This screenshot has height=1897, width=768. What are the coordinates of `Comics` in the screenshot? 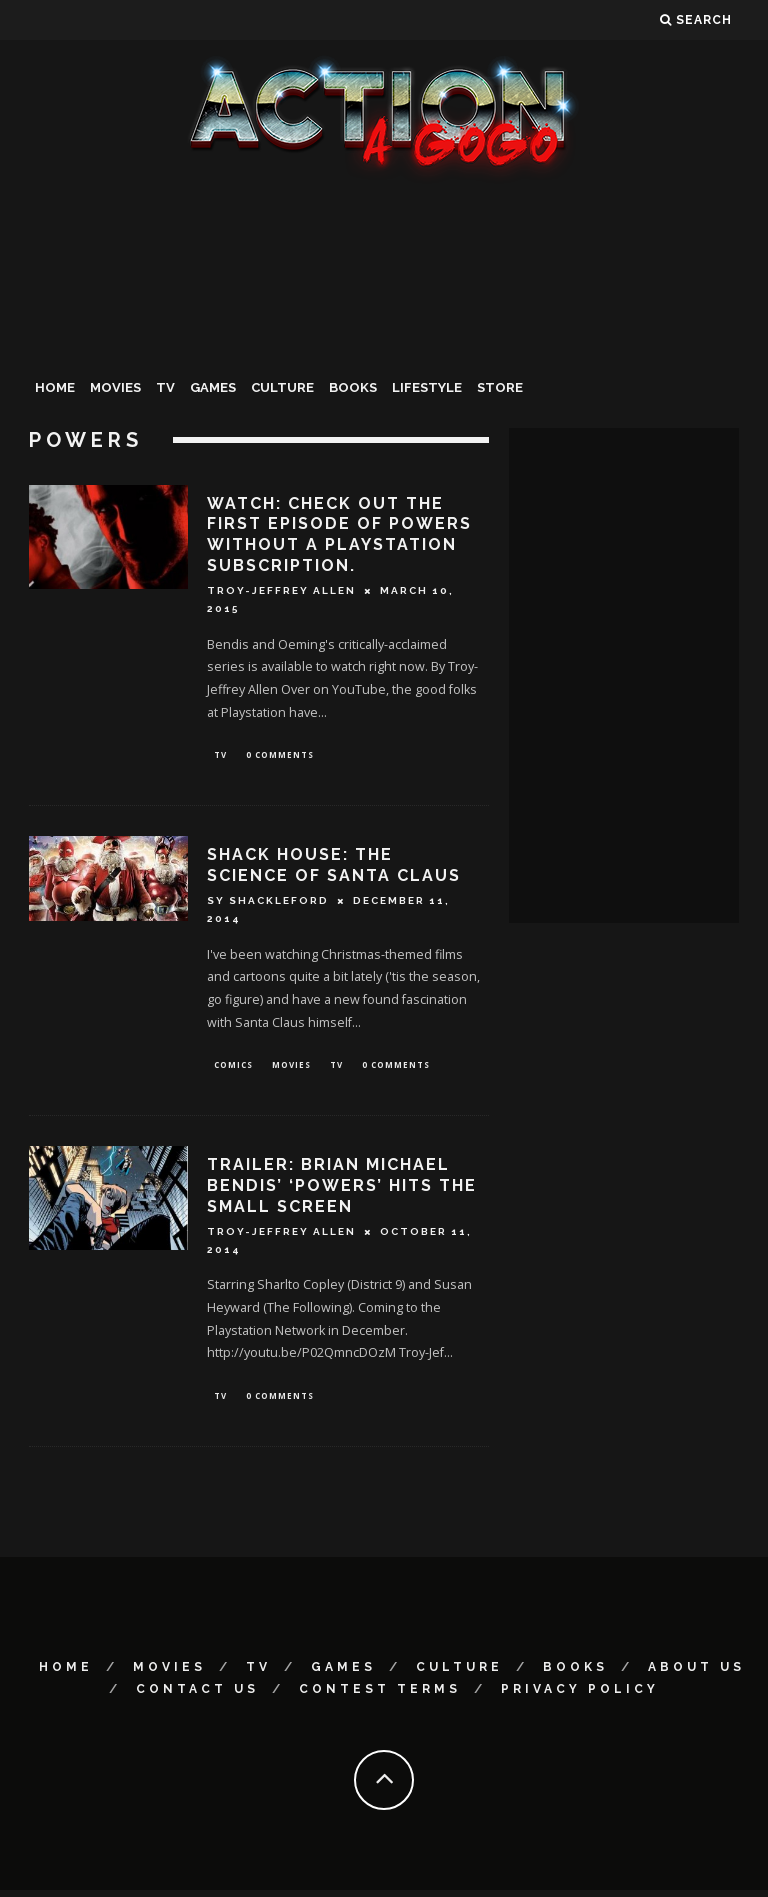 It's located at (233, 1068).